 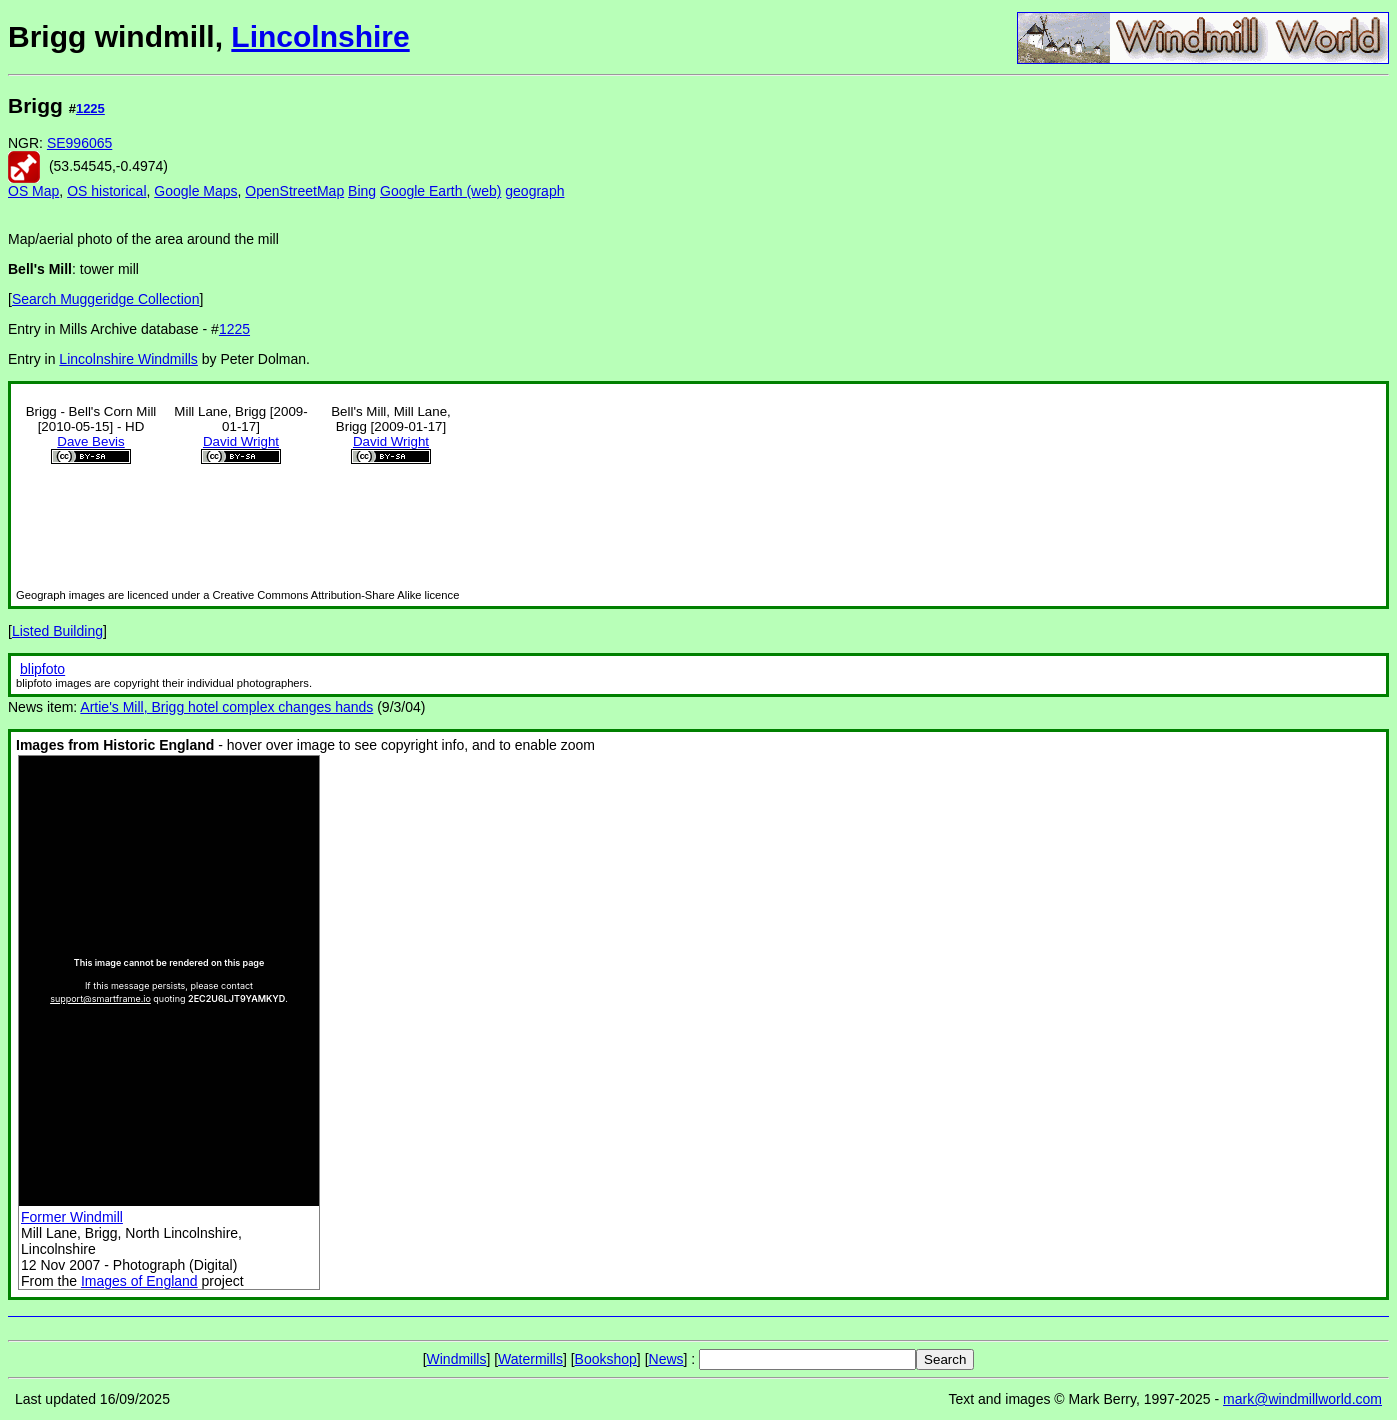 What do you see at coordinates (530, 1359) in the screenshot?
I see `Watermills` at bounding box center [530, 1359].